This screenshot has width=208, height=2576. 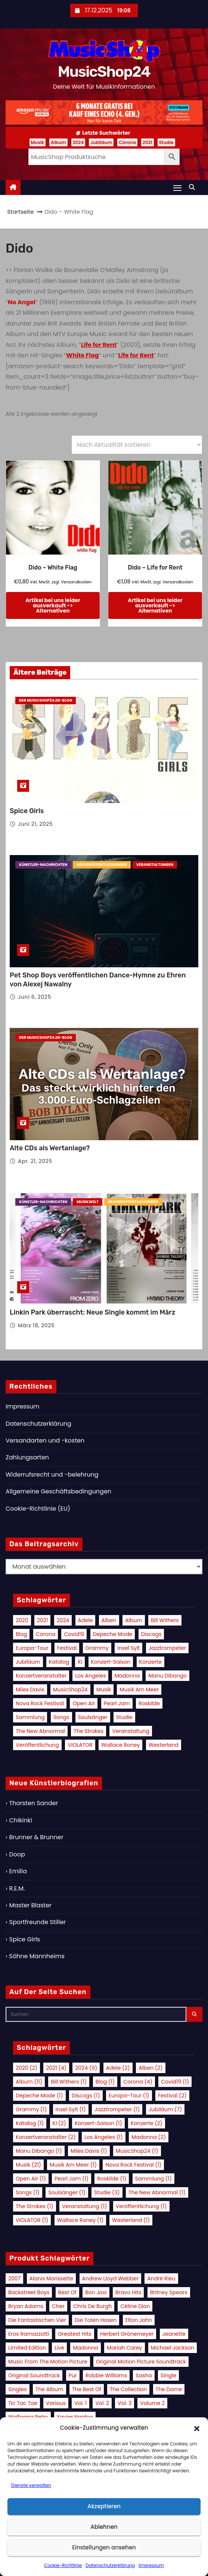 What do you see at coordinates (117, 1703) in the screenshot?
I see `Pearl Jam [Pearl Jam (1 Eintrag)]` at bounding box center [117, 1703].